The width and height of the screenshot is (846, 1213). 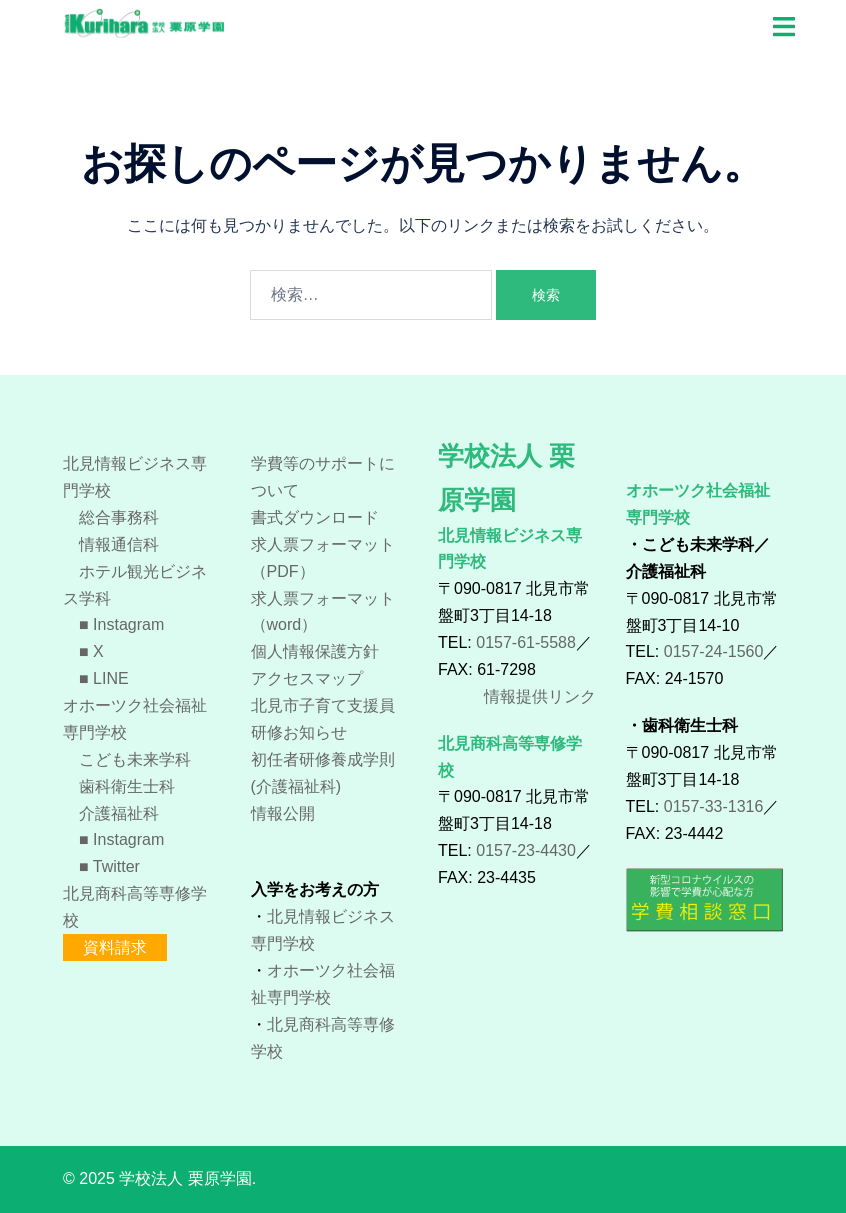 I want to click on 0157-33-1316, so click(x=714, y=806).